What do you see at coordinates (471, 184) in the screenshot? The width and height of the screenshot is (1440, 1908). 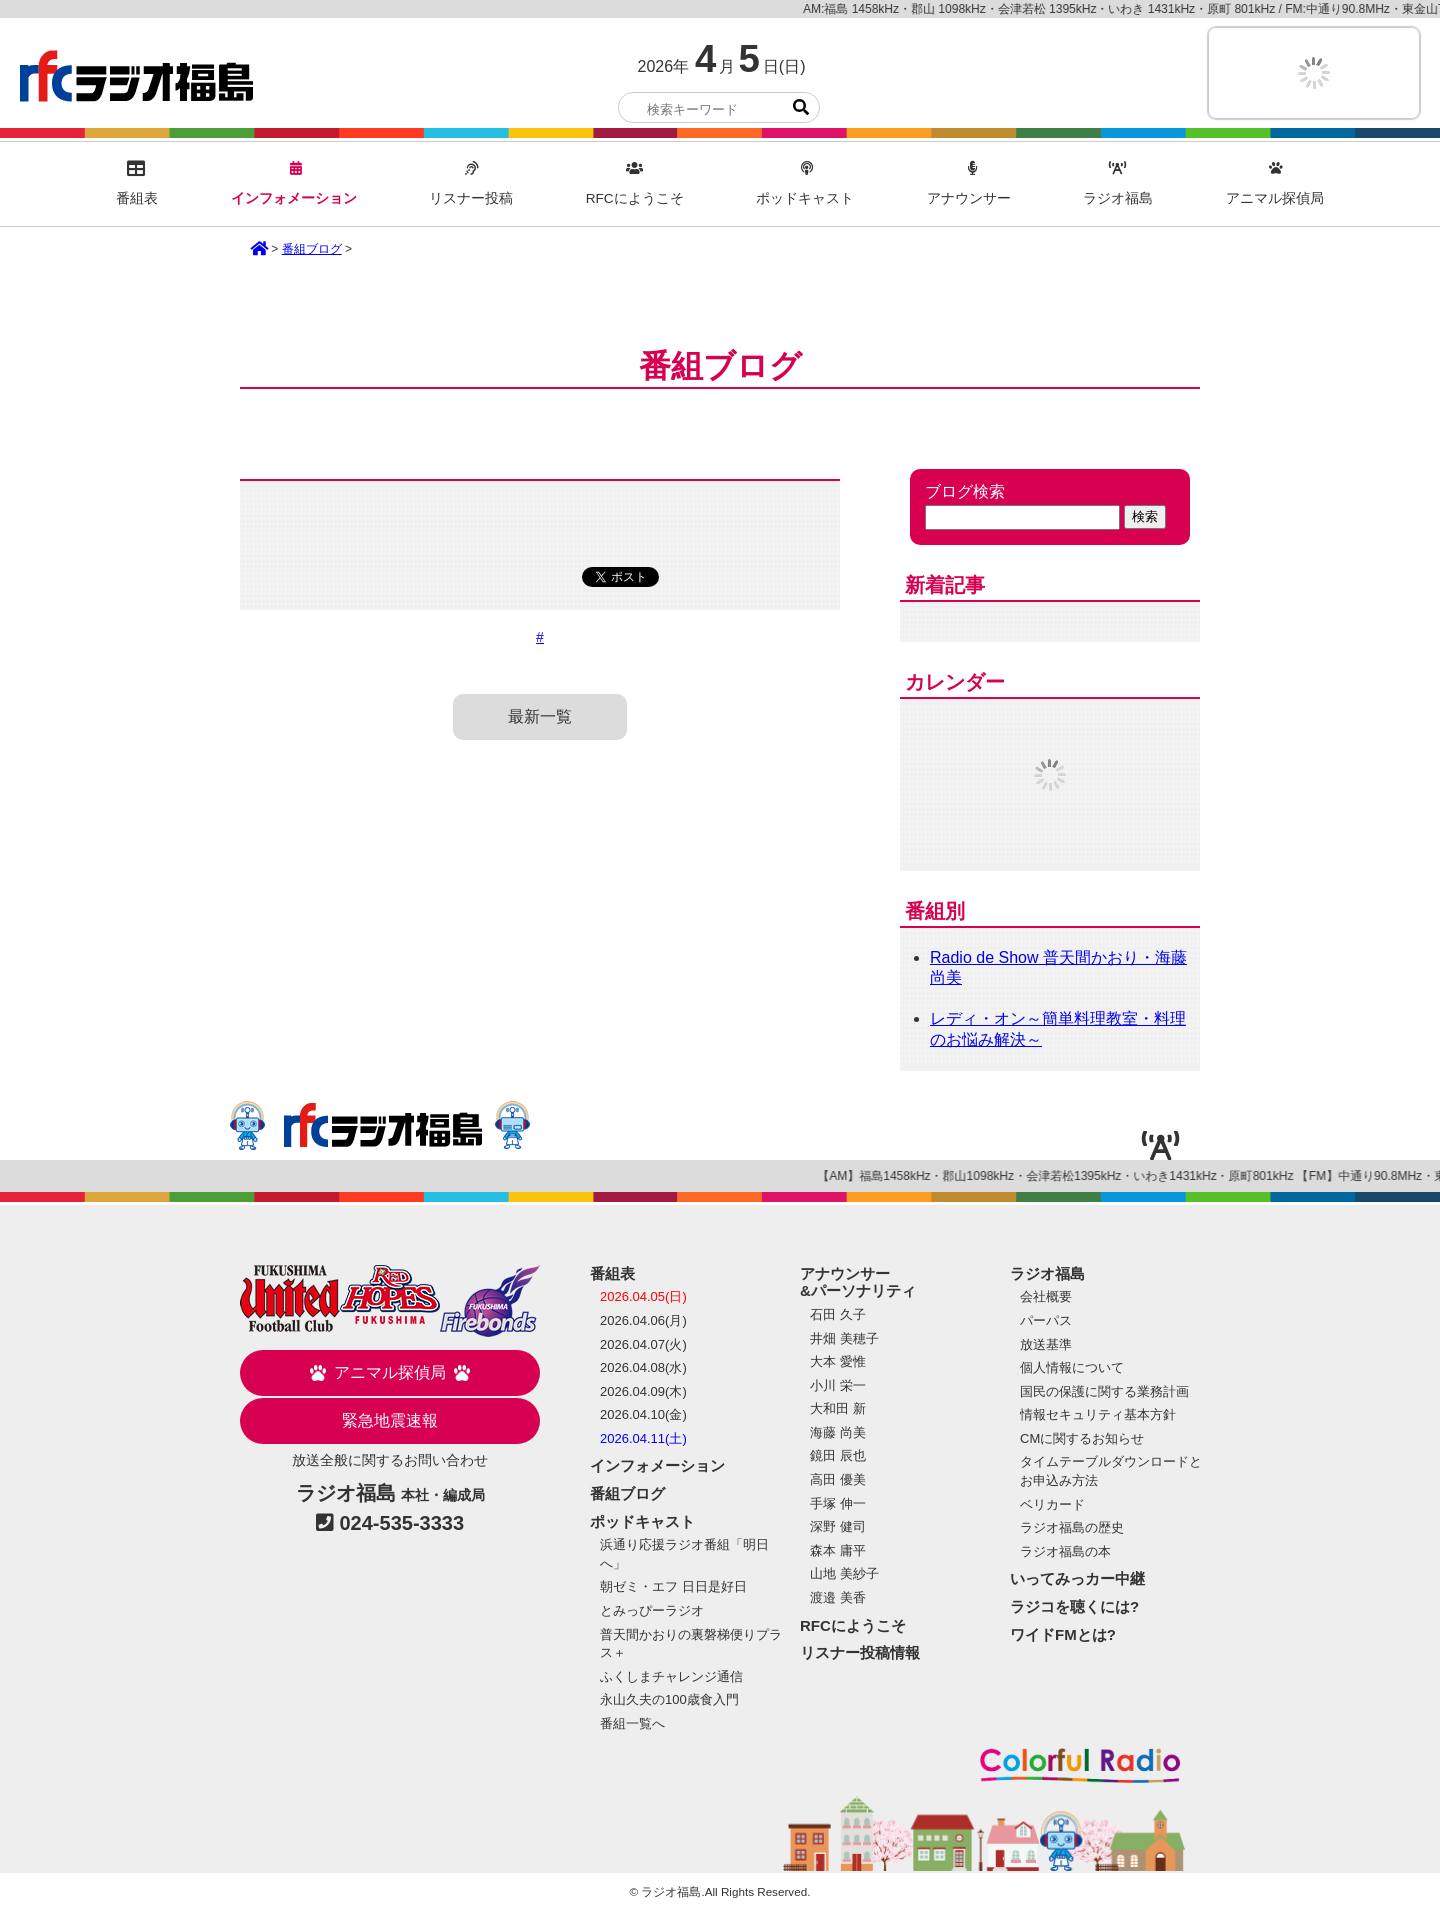 I see `リスナー投稿` at bounding box center [471, 184].